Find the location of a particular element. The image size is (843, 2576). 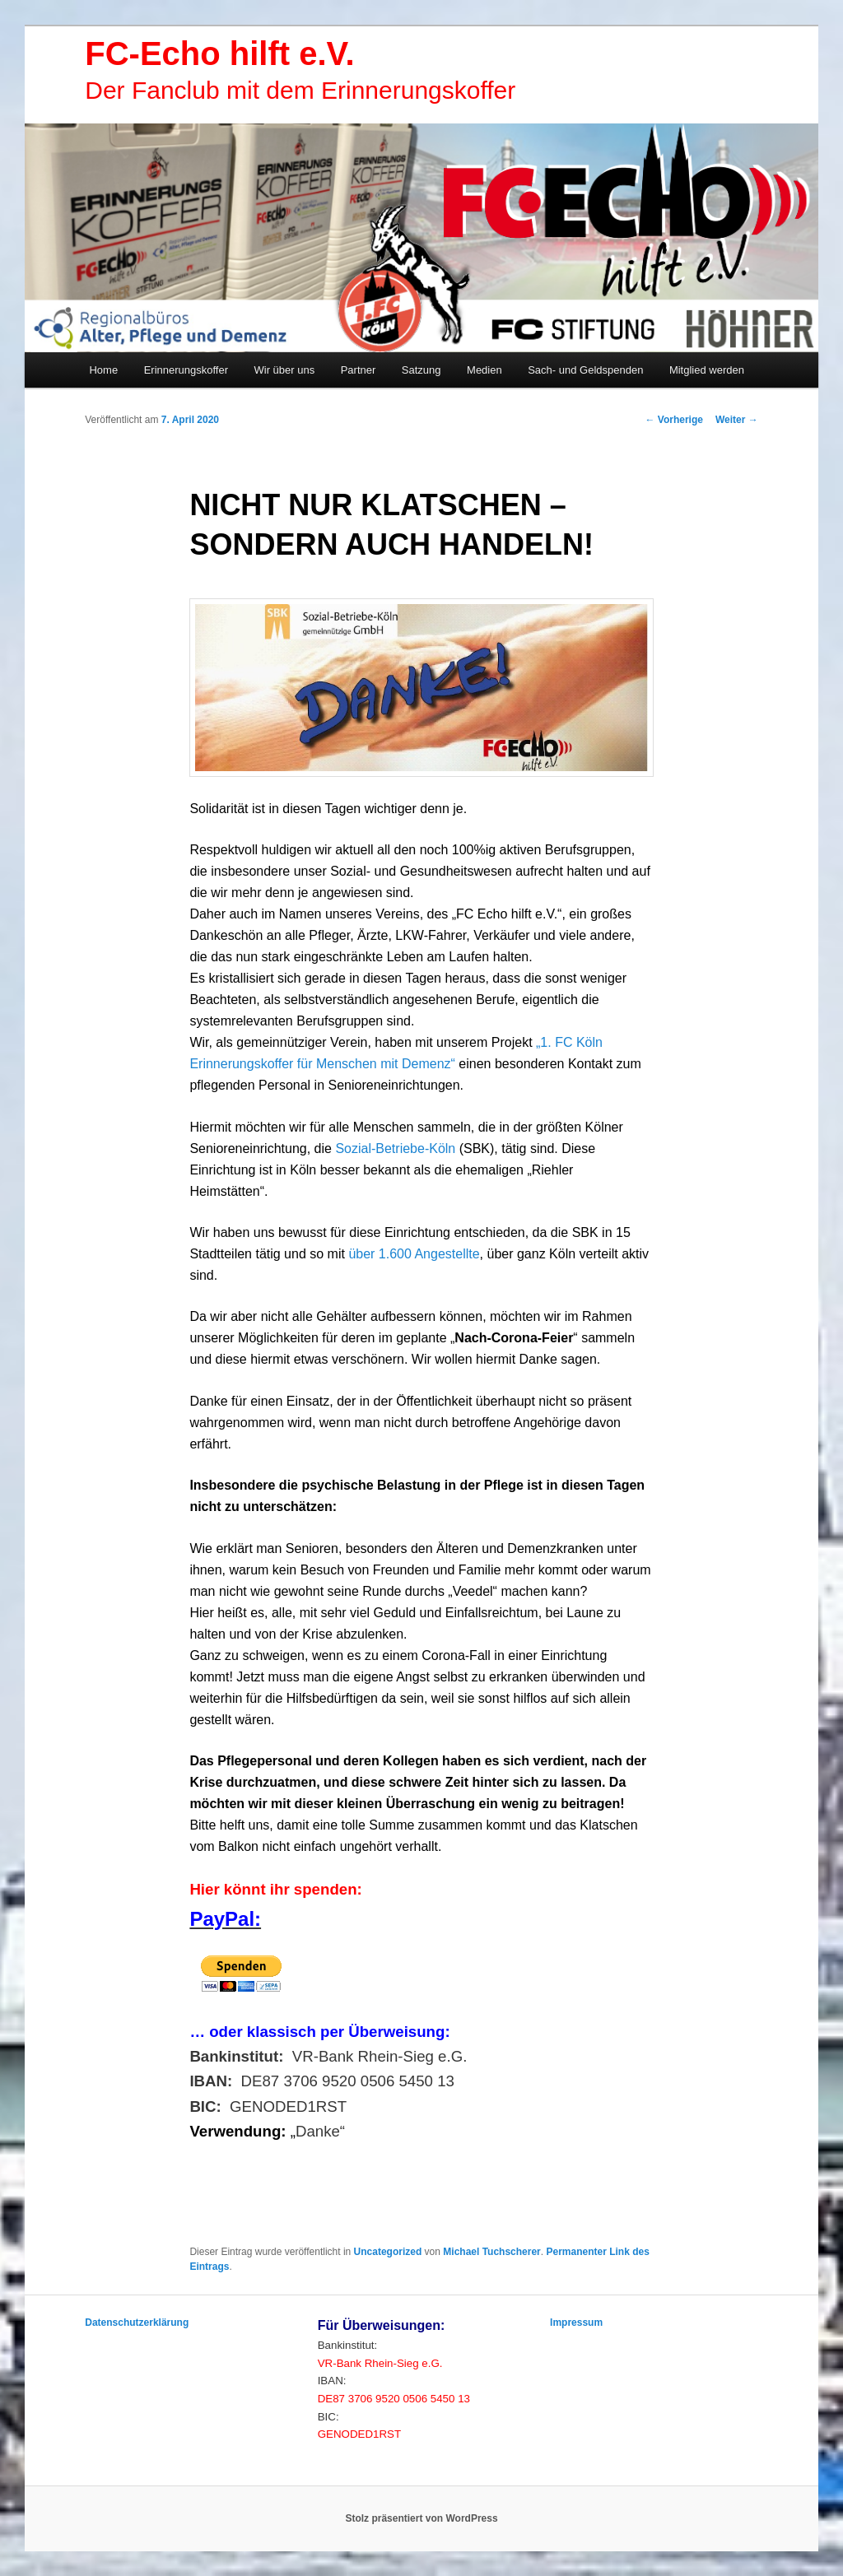

Wir über uns is located at coordinates (284, 370).